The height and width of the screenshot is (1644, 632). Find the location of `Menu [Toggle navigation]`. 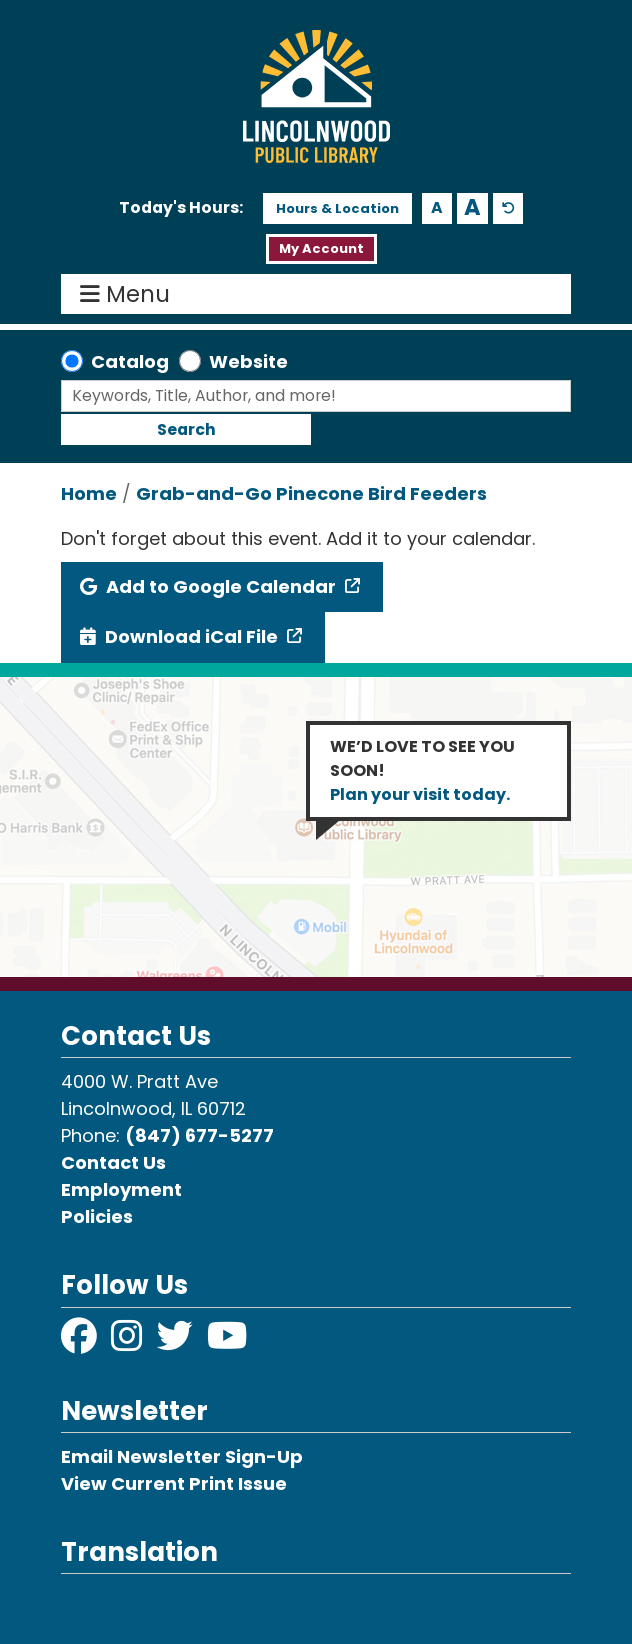

Menu [Toggle navigation] is located at coordinates (129, 294).